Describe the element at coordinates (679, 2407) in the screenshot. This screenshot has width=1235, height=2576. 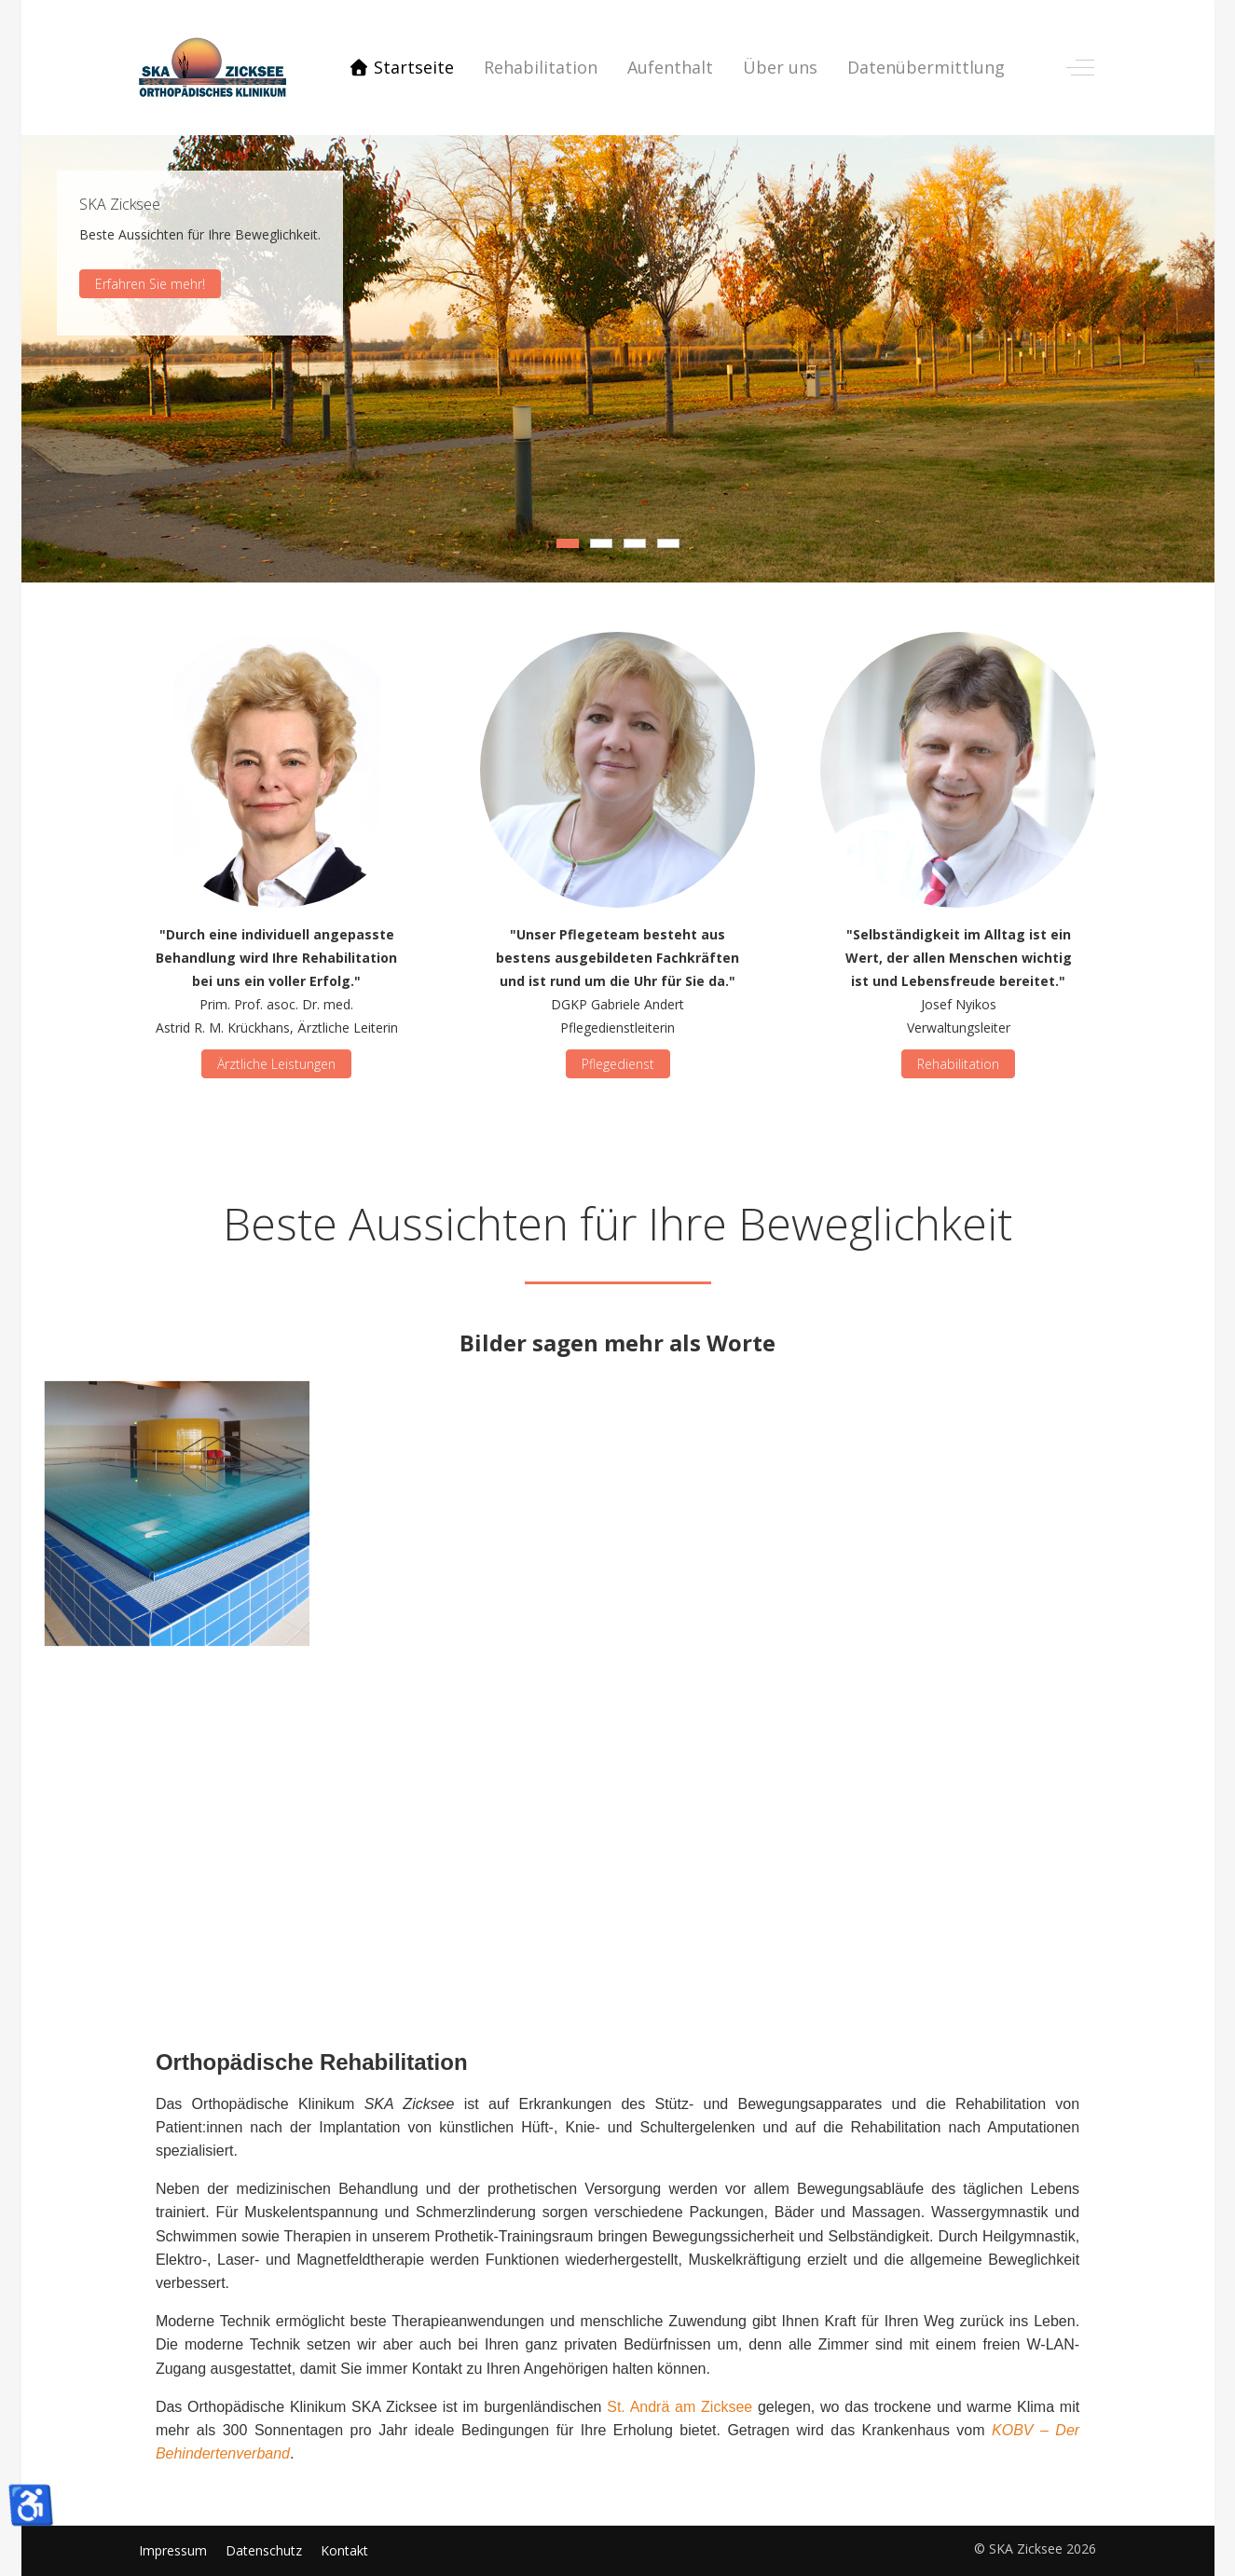
I see `St. Andrä am Zicksee` at that location.